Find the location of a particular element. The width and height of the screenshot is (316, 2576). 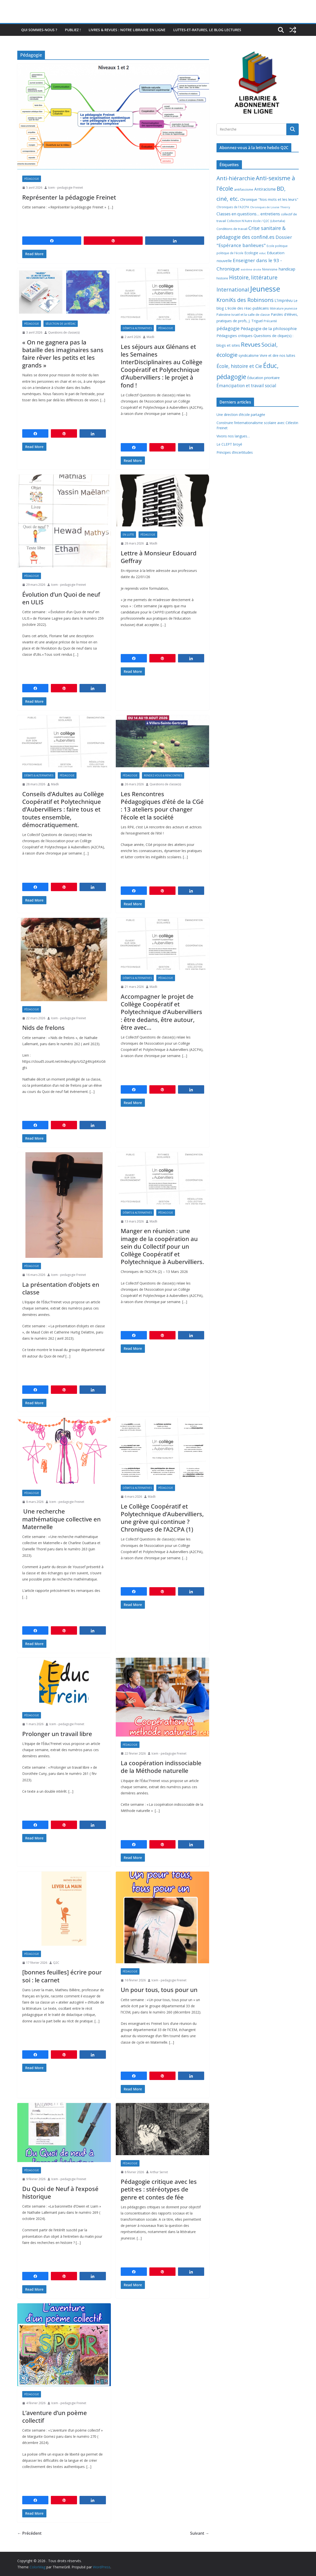

Débats & alternatives is located at coordinates (137, 328).